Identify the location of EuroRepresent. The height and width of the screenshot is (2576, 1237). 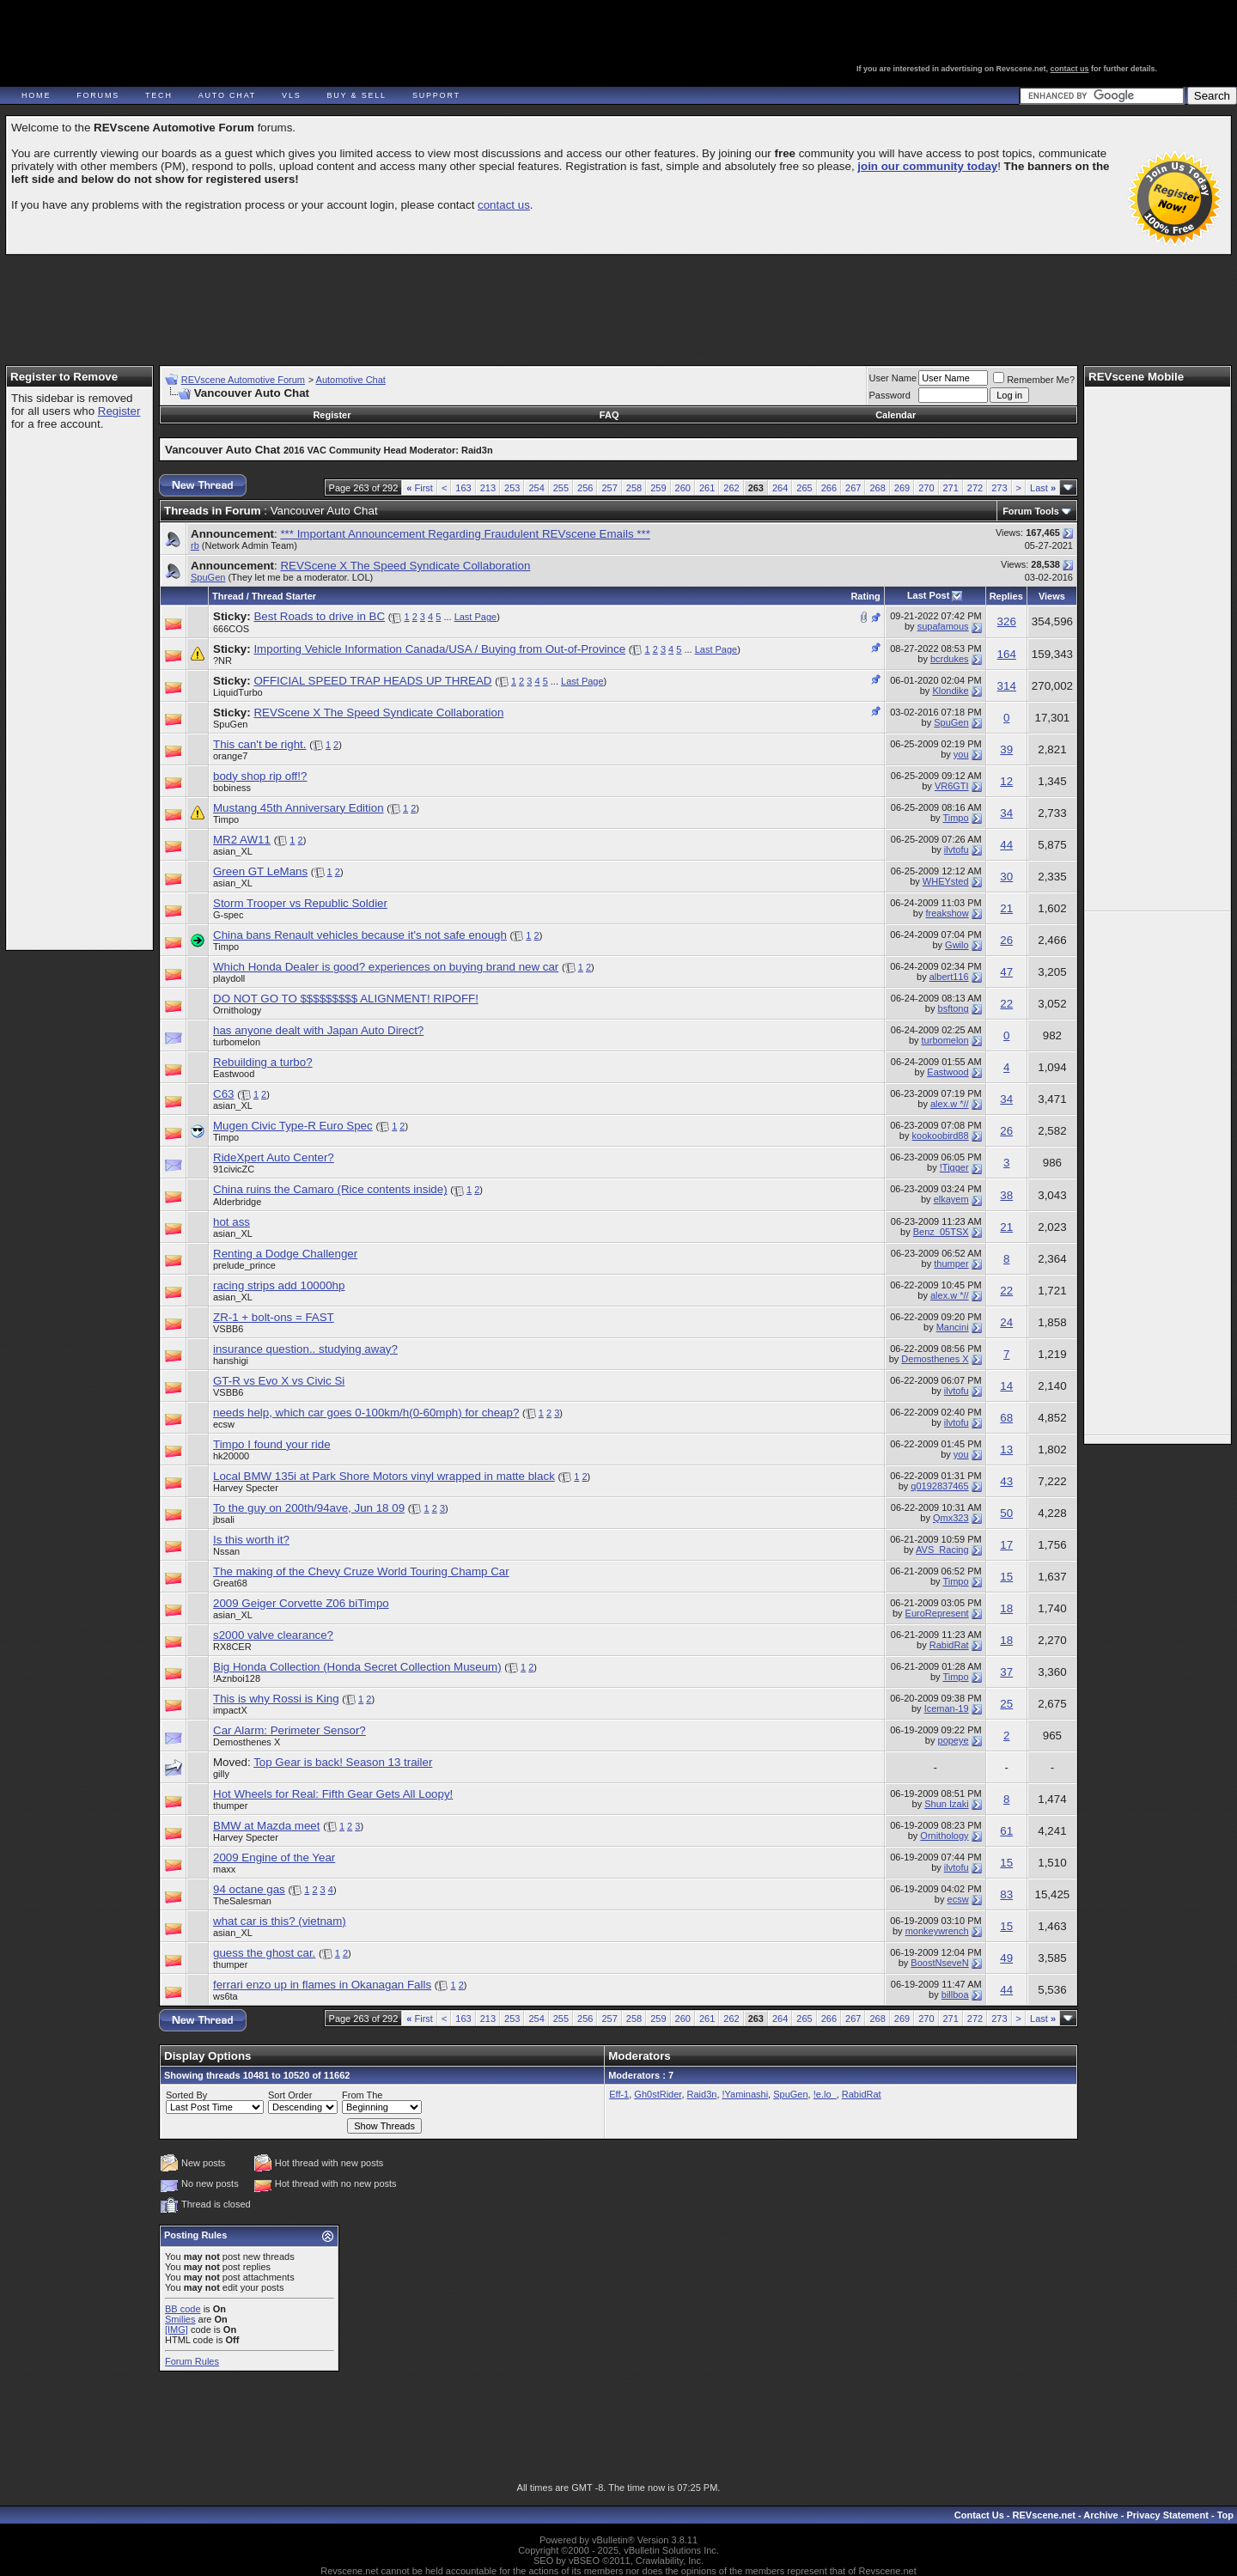
(937, 1613).